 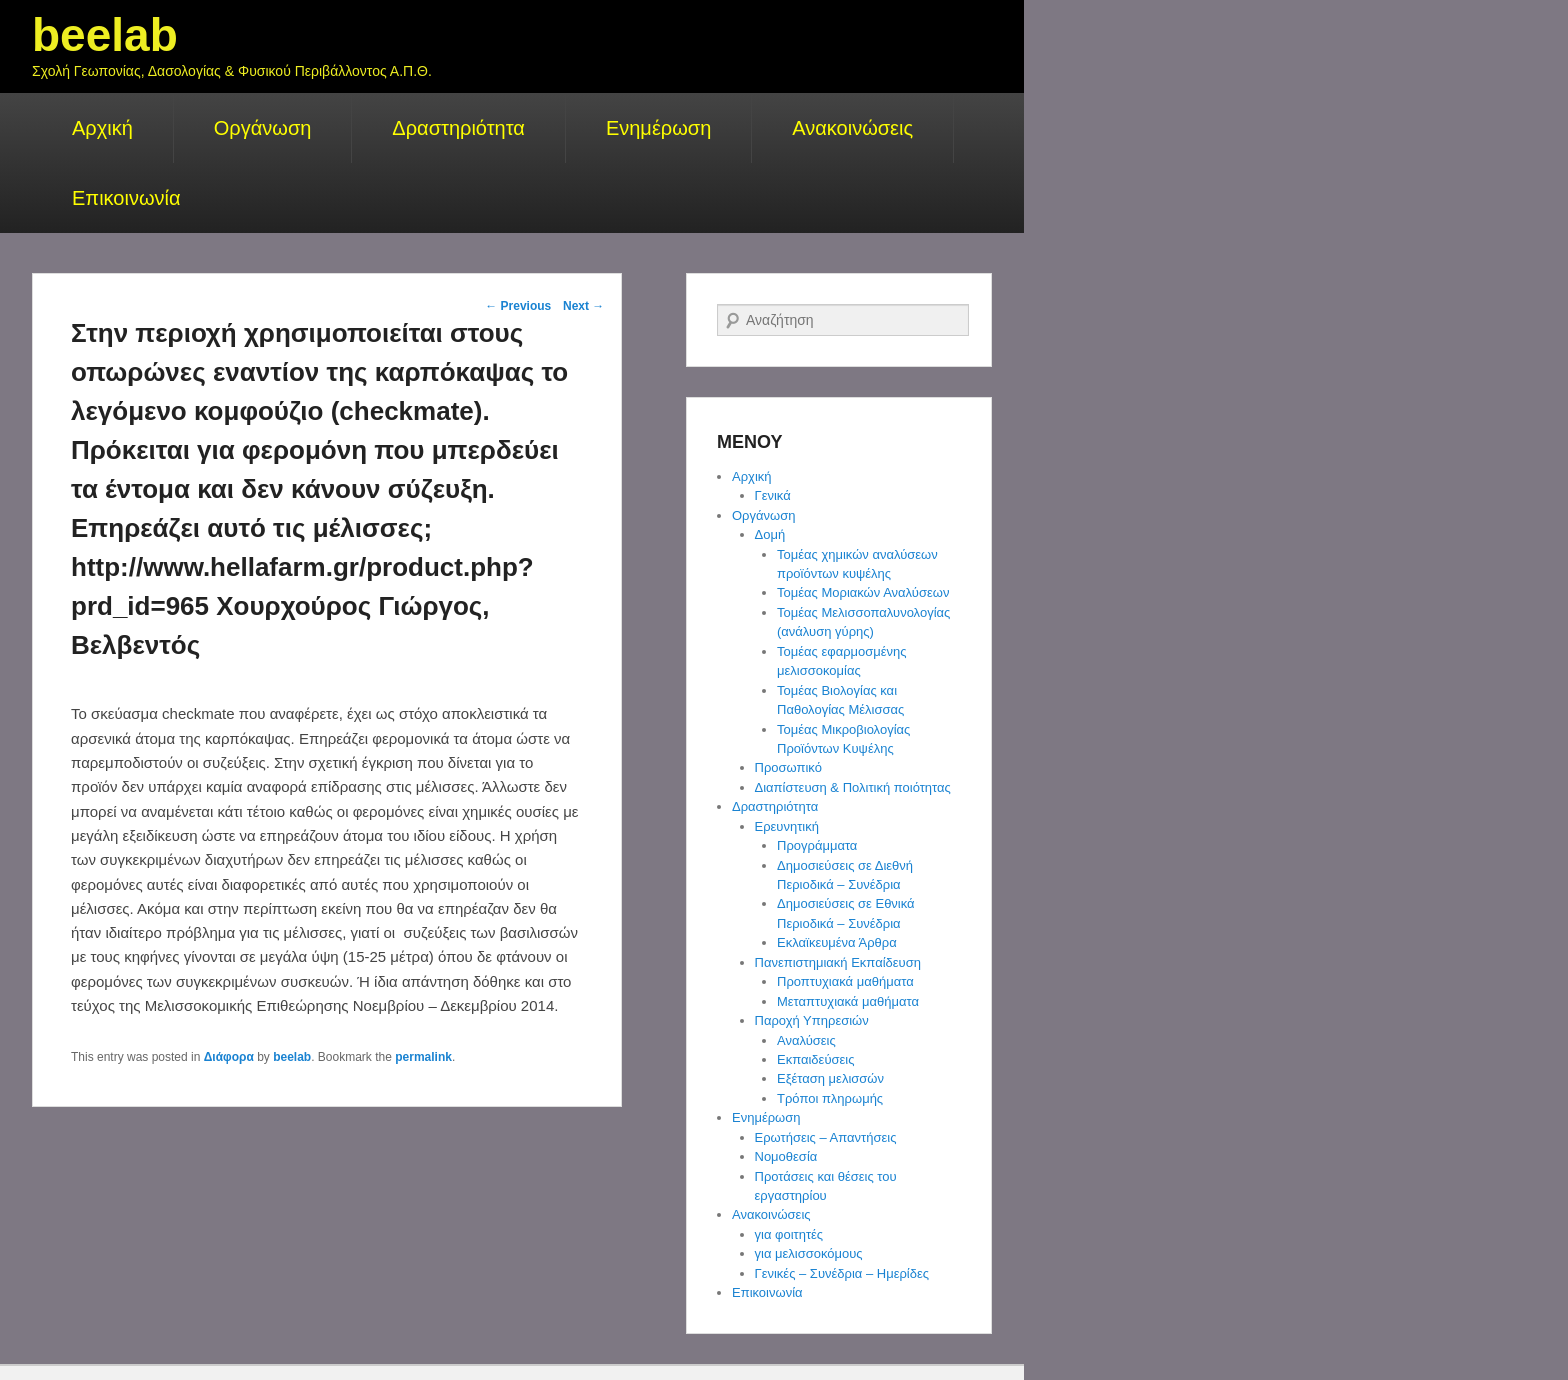 I want to click on Αρχική, so click(x=102, y=128).